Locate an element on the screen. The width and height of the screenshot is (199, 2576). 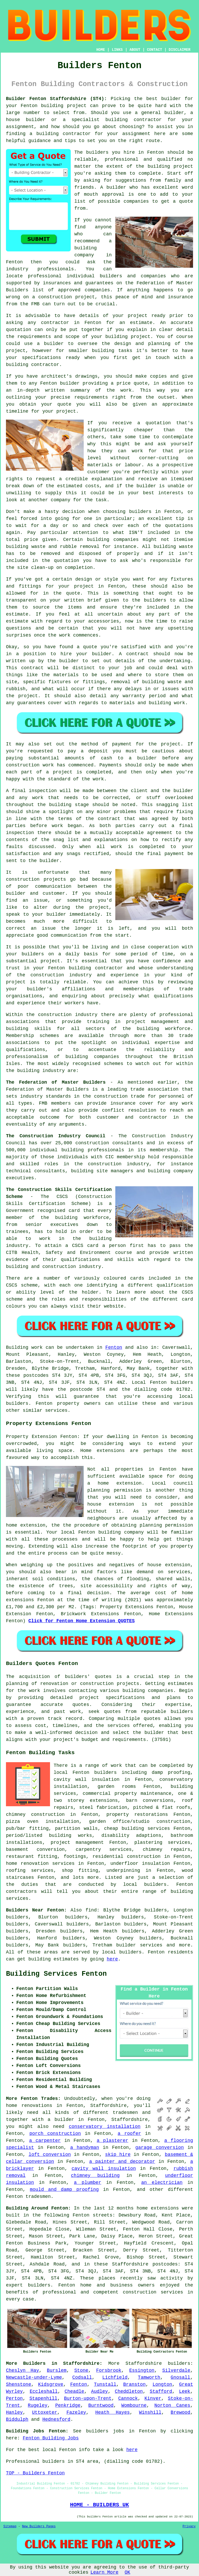
Cheadle is located at coordinates (74, 2391).